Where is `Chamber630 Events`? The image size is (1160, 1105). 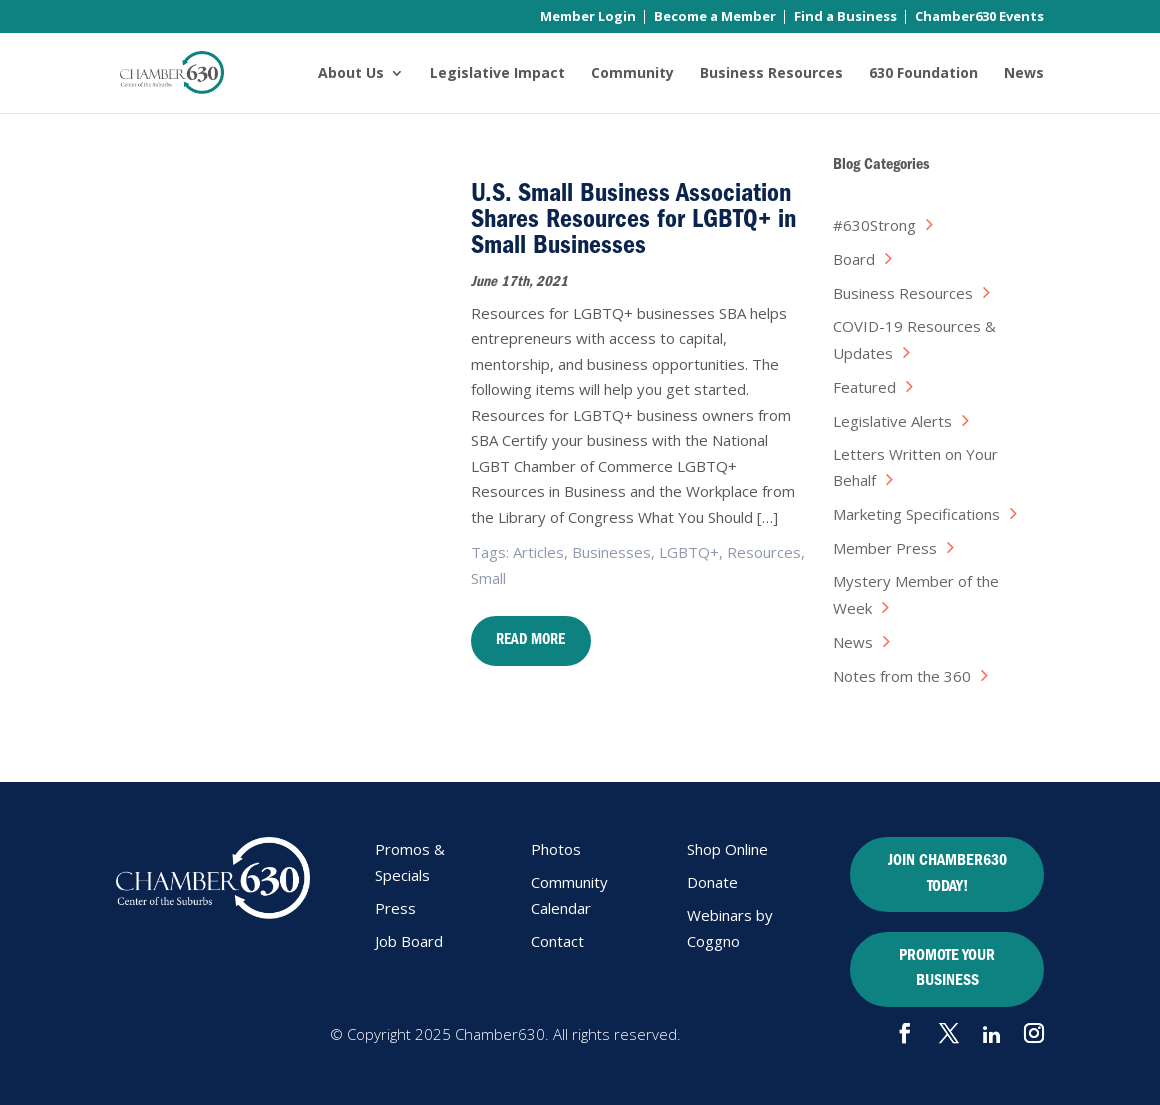 Chamber630 Events is located at coordinates (979, 17).